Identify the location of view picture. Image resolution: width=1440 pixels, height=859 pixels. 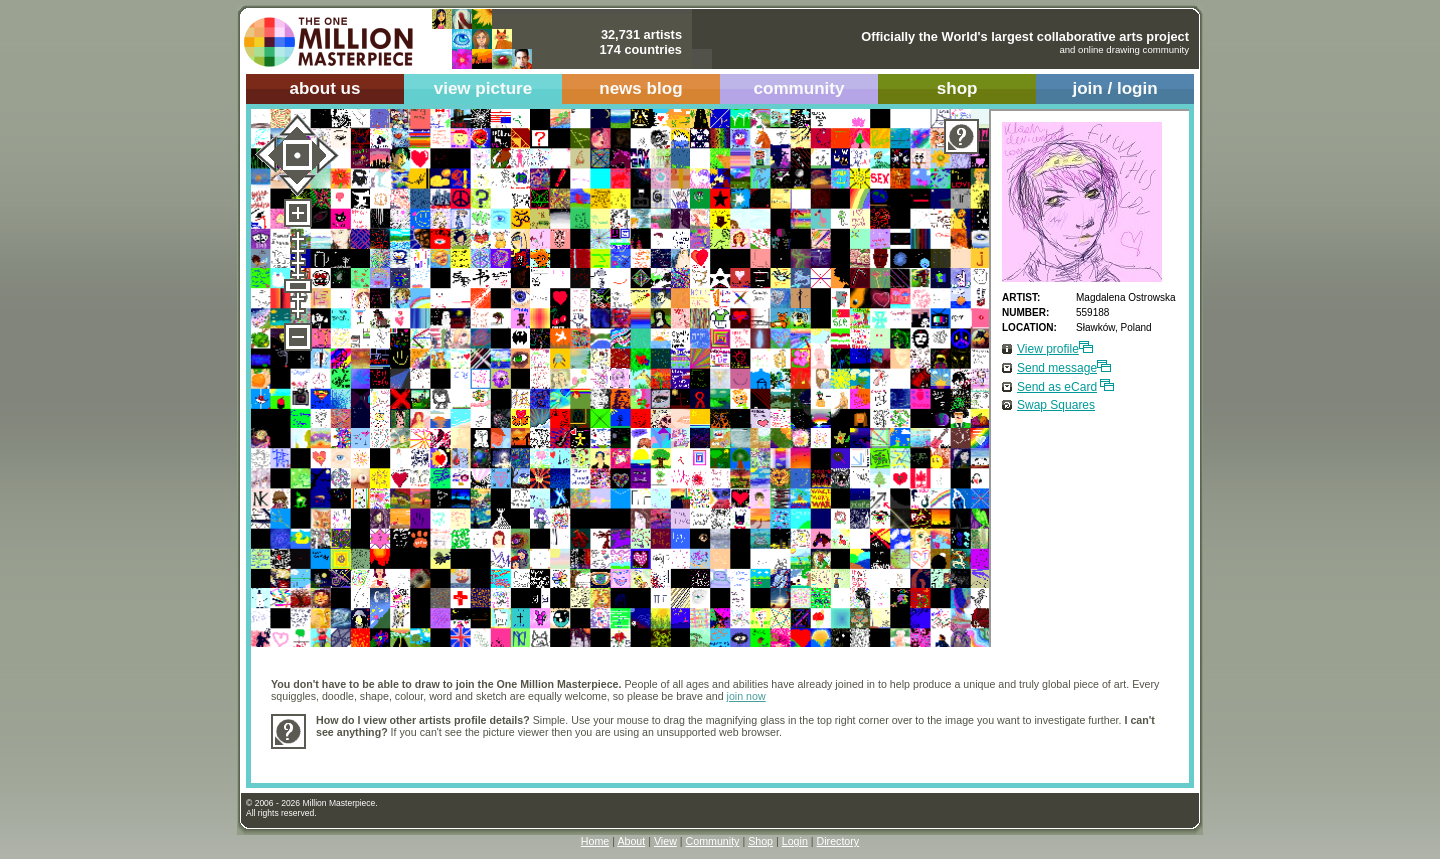
(483, 88).